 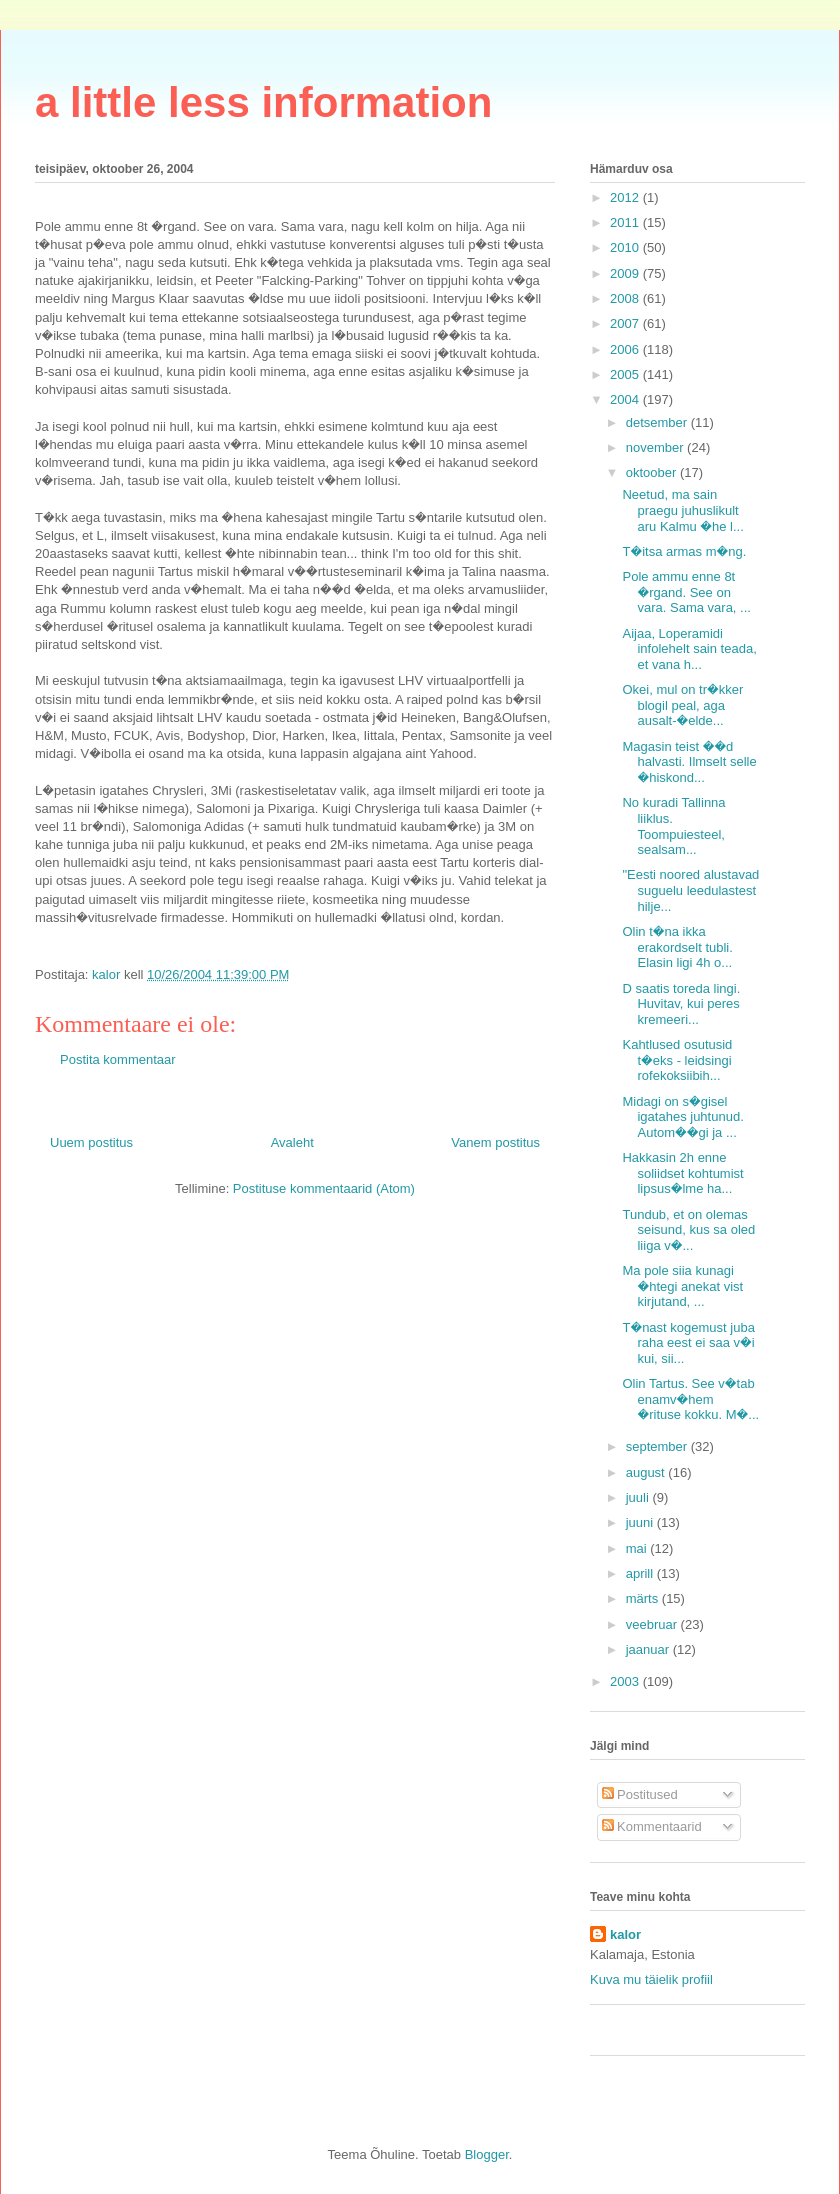 What do you see at coordinates (263, 102) in the screenshot?
I see `a little less information` at bounding box center [263, 102].